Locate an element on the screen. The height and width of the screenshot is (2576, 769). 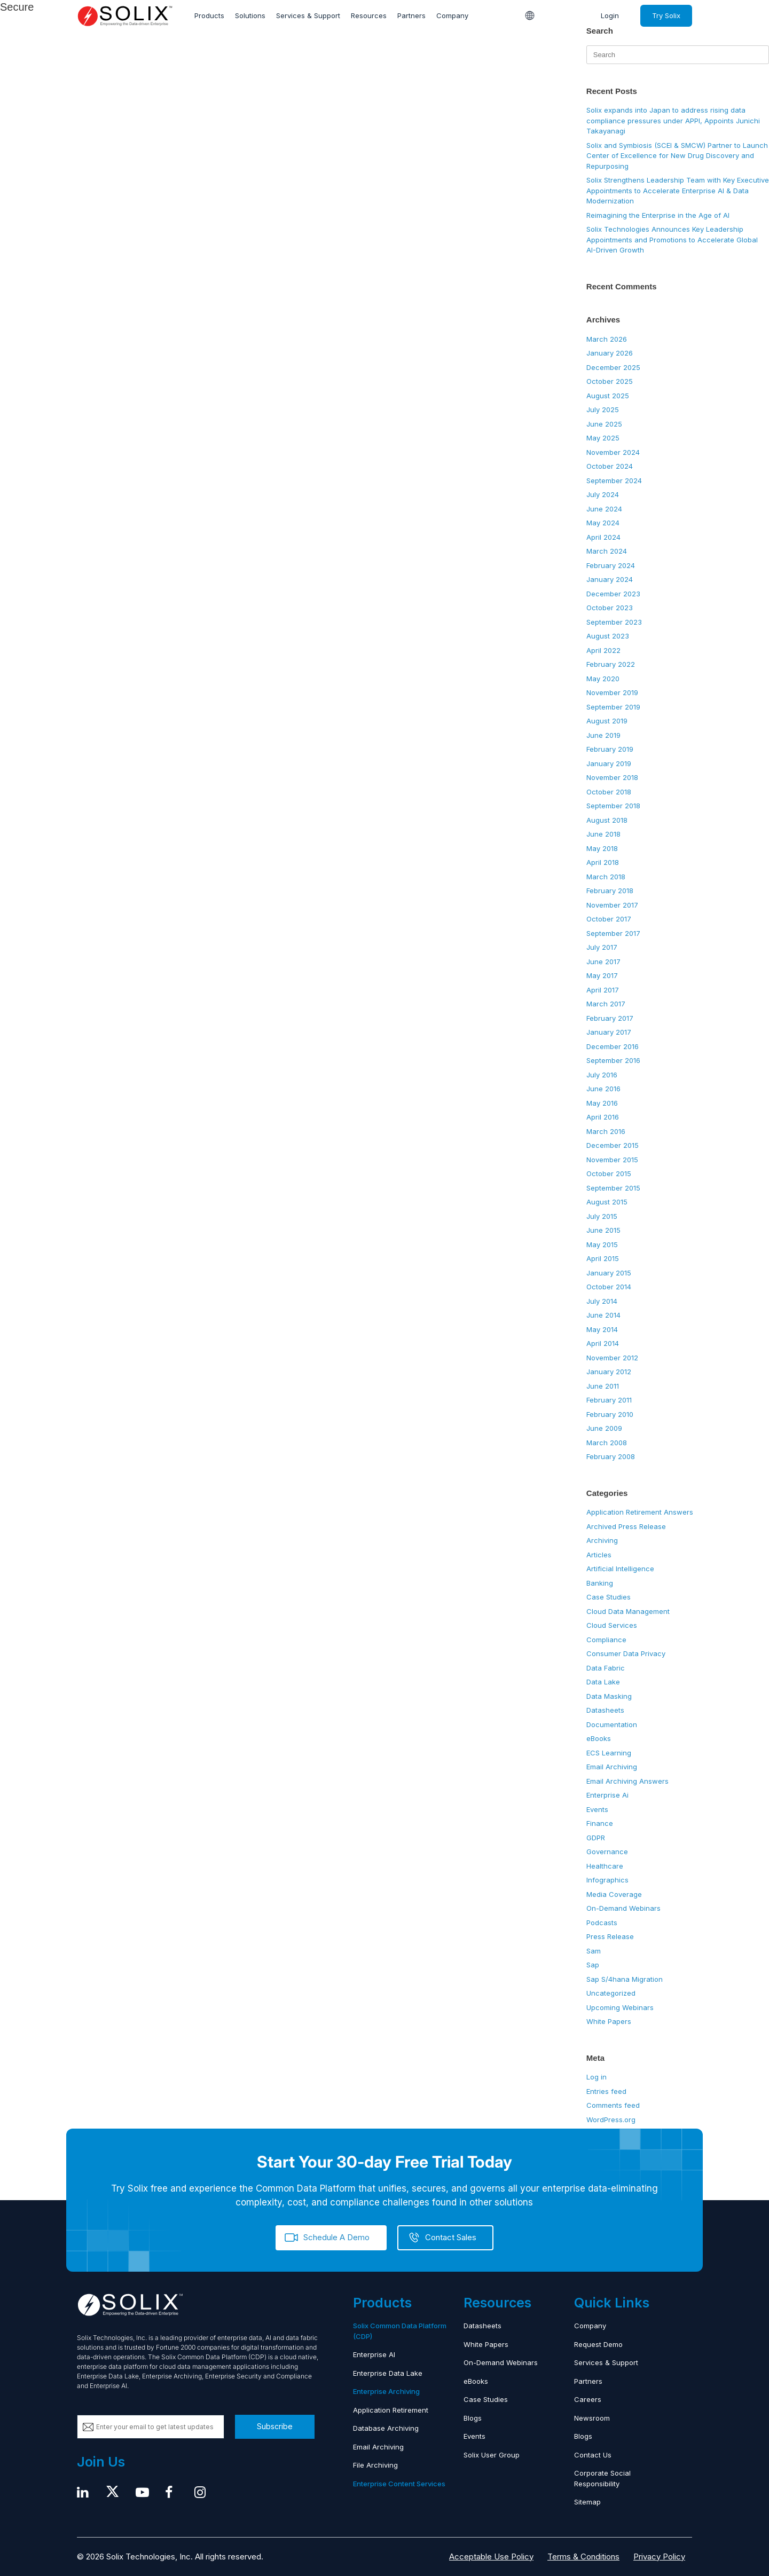
Application Retirement is located at coordinates (390, 2410).